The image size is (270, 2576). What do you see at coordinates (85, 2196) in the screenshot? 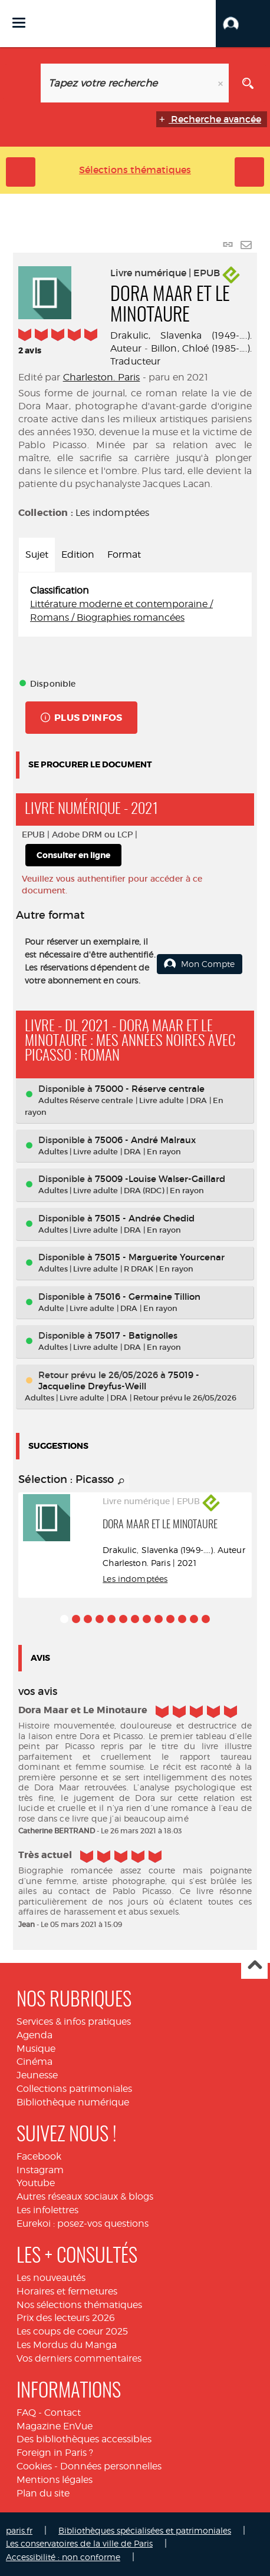
I see `Autres réseaux sociaux & blogs` at bounding box center [85, 2196].